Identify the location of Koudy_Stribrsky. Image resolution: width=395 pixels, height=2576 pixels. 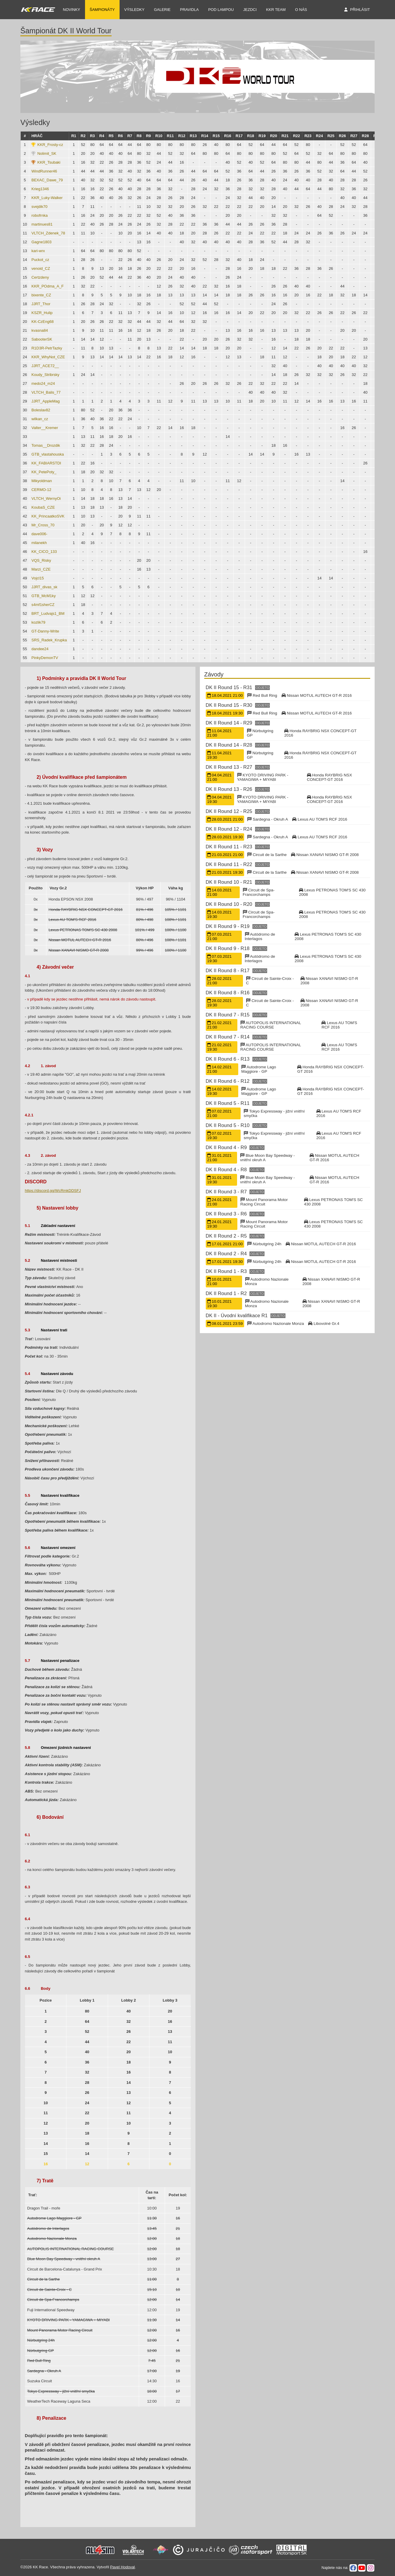
(45, 374).